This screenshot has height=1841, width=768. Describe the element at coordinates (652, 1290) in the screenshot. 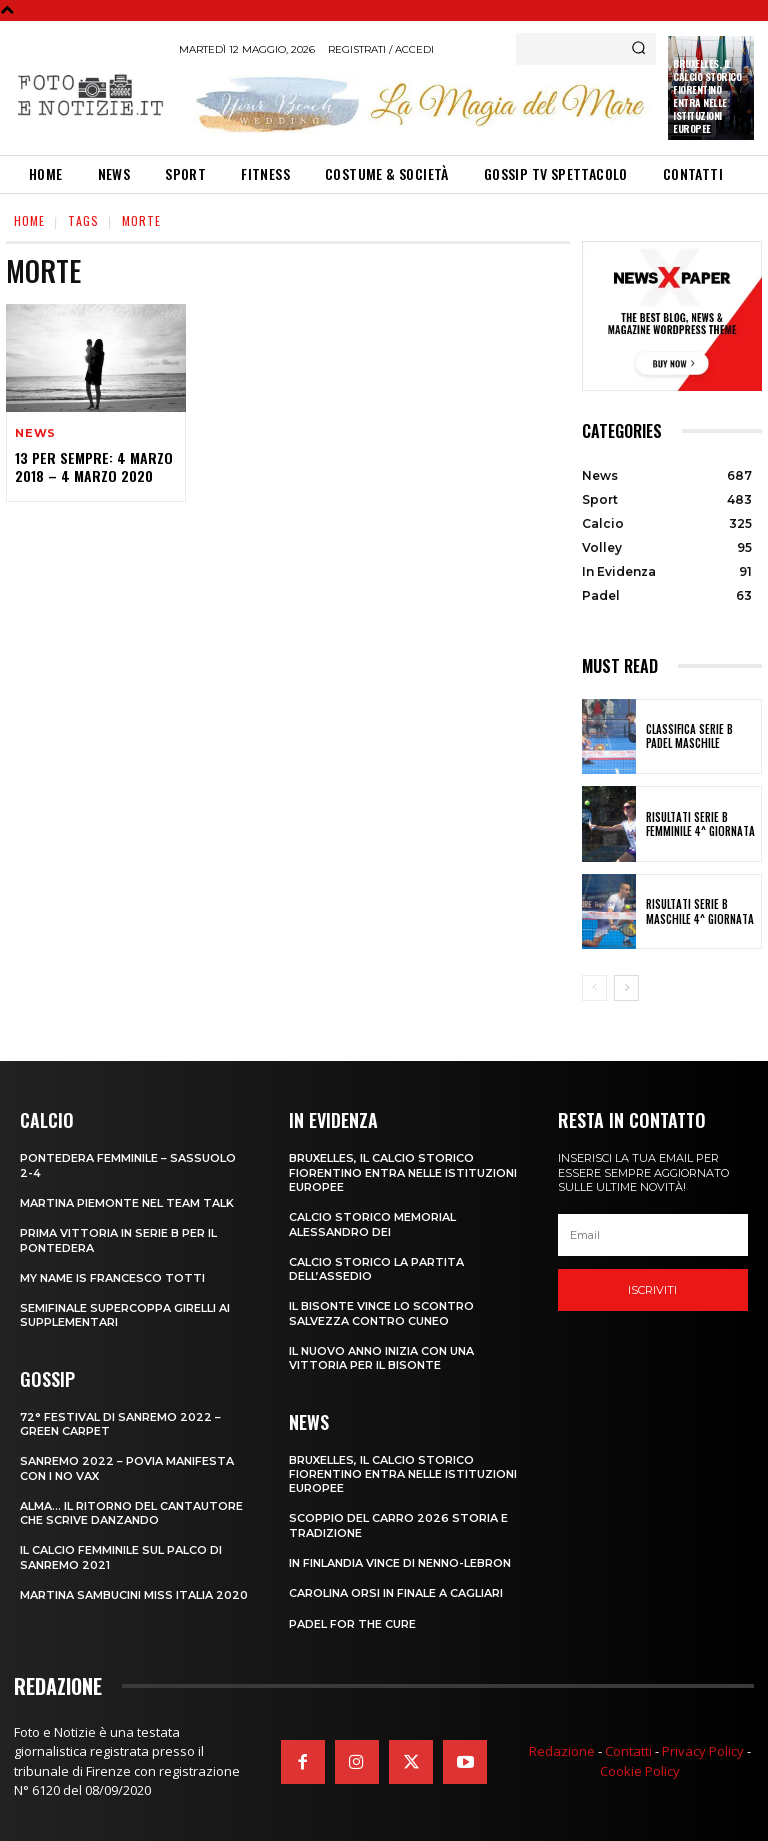

I see `Iscriviti` at that location.